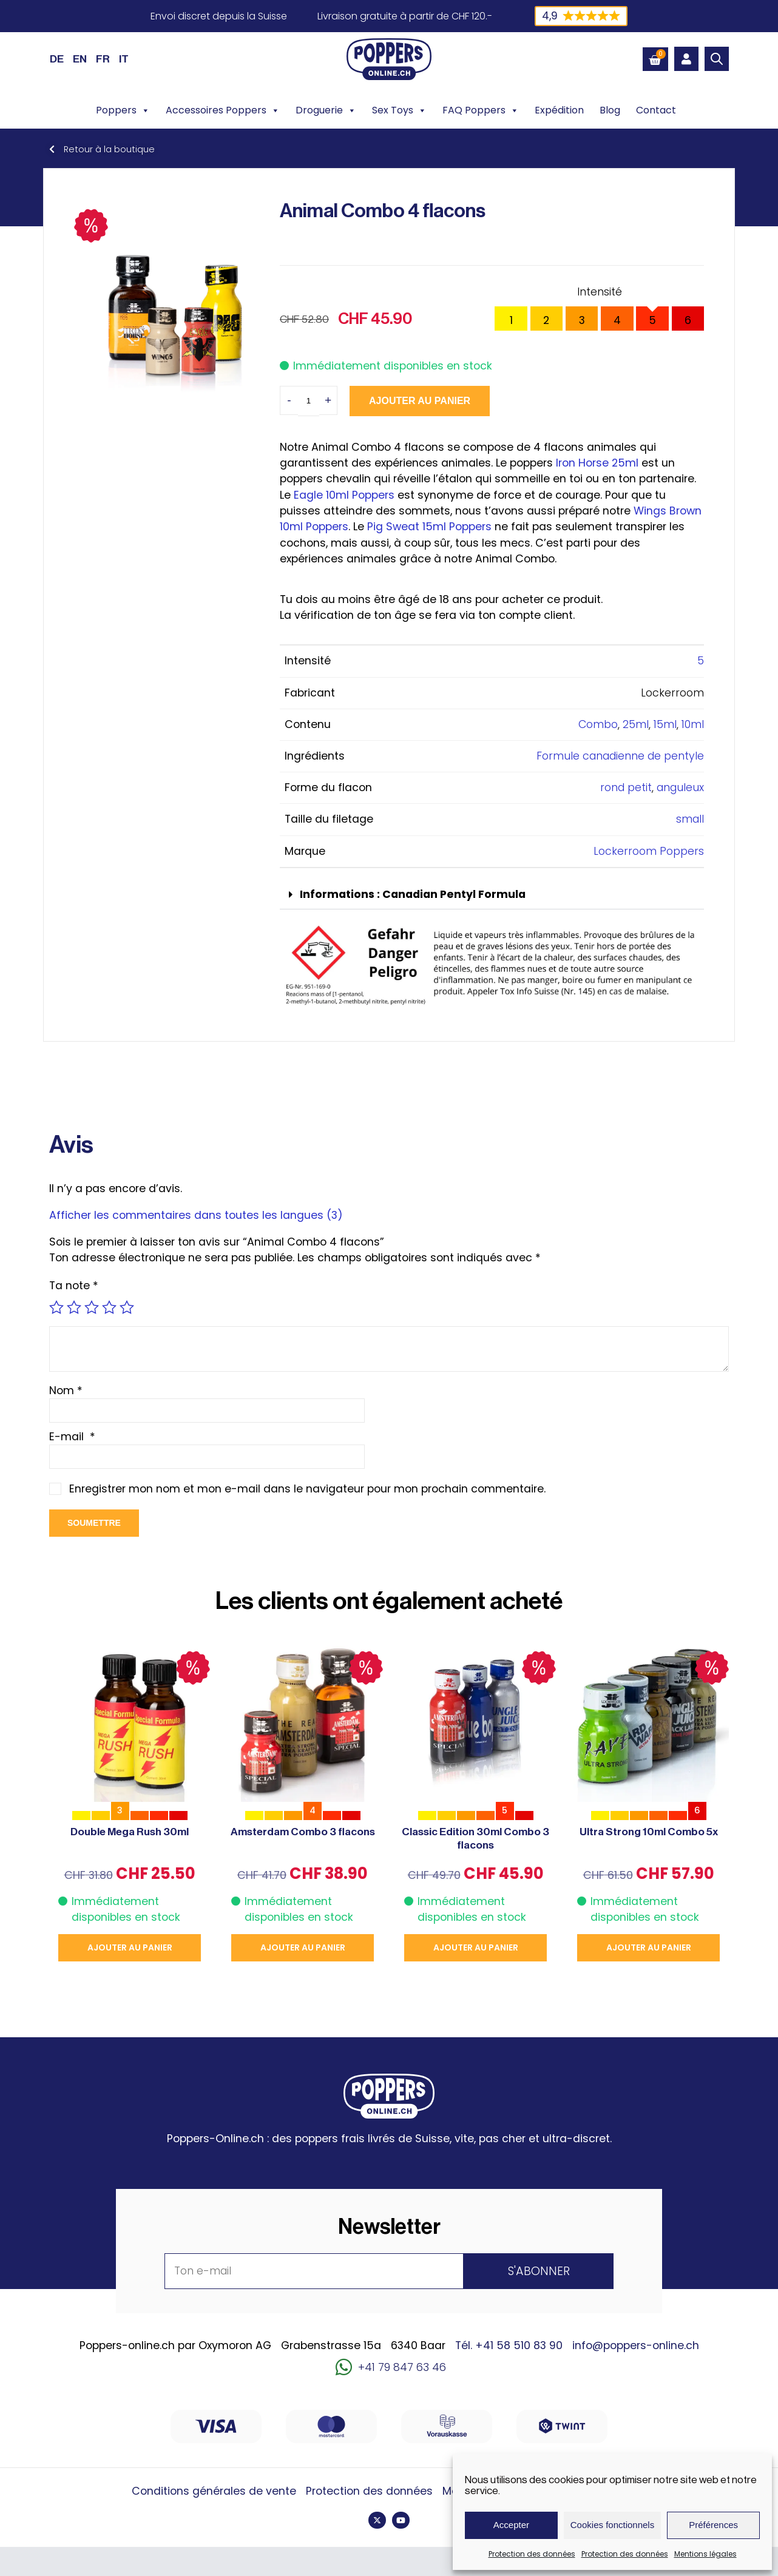 This screenshot has width=778, height=2576. What do you see at coordinates (307, 1489) in the screenshot?
I see `Enregistrer mon nom et mon e-mail dans le navigateur pour mon prochain commentaire.` at bounding box center [307, 1489].